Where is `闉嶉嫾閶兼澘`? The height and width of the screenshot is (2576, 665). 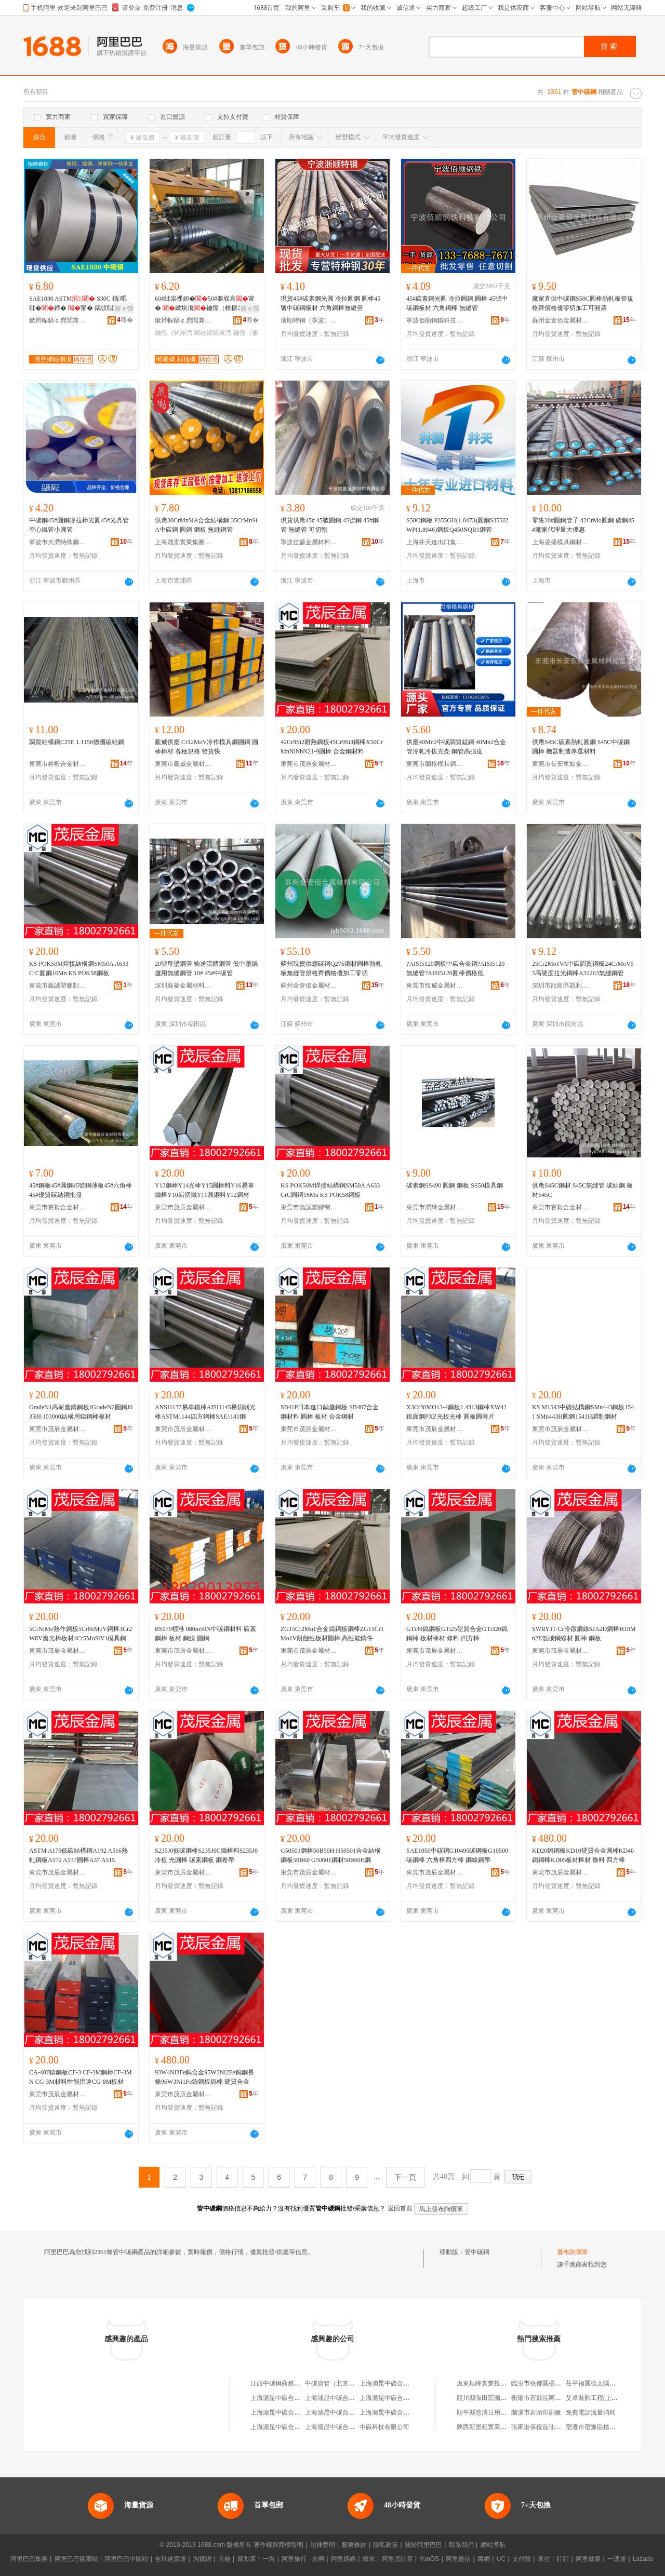
闉嶉嫾閶兼澘 is located at coordinates (212, 332).